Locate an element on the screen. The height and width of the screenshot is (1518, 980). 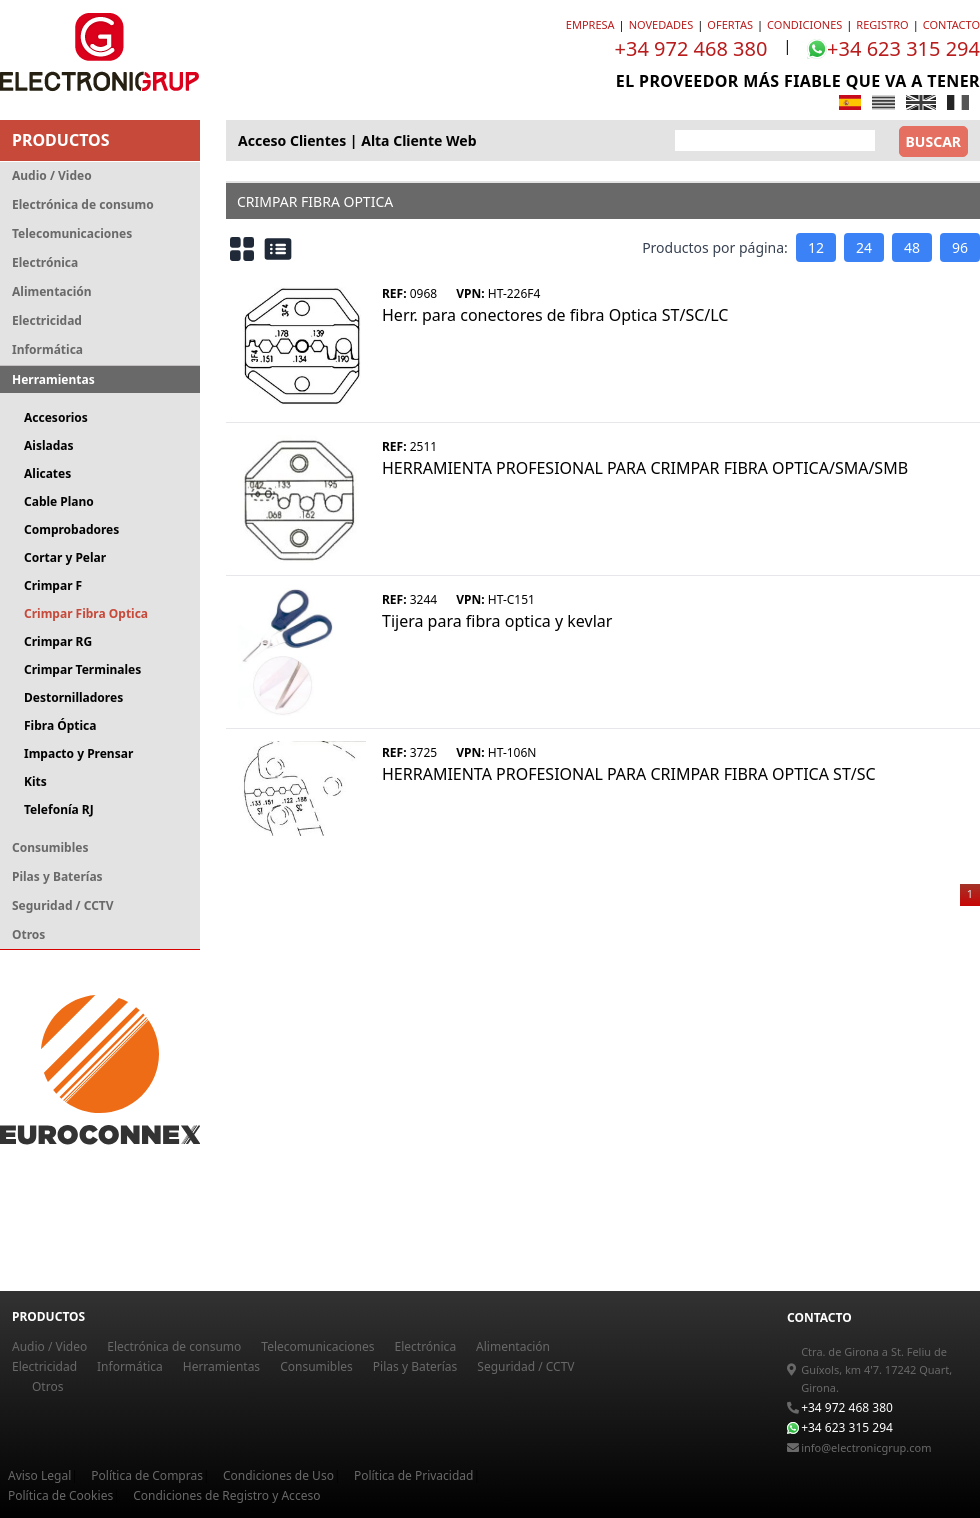
acceso clientes is located at coordinates (292, 140).